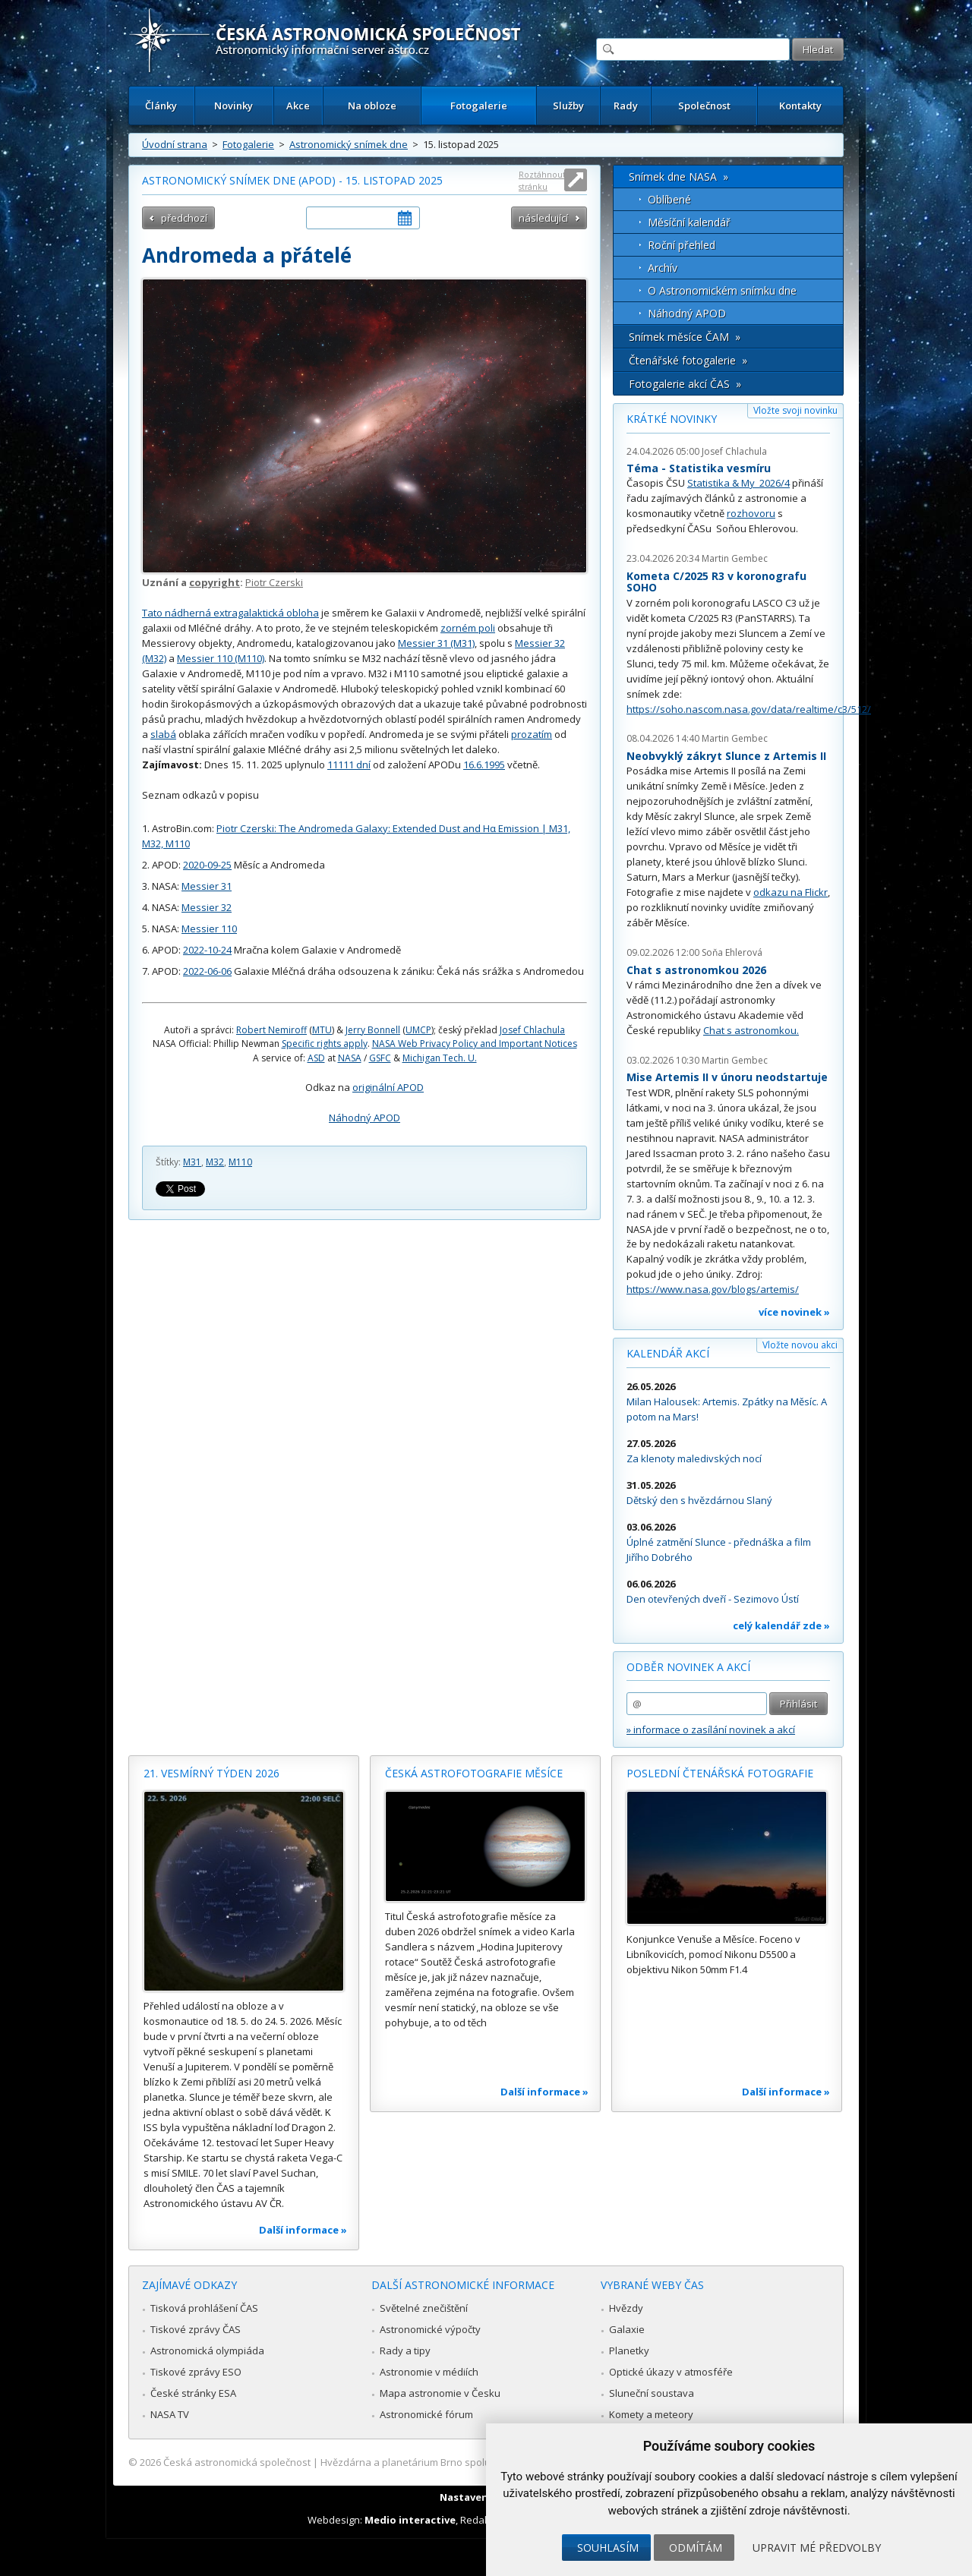  I want to click on Martin Gembec, so click(735, 558).